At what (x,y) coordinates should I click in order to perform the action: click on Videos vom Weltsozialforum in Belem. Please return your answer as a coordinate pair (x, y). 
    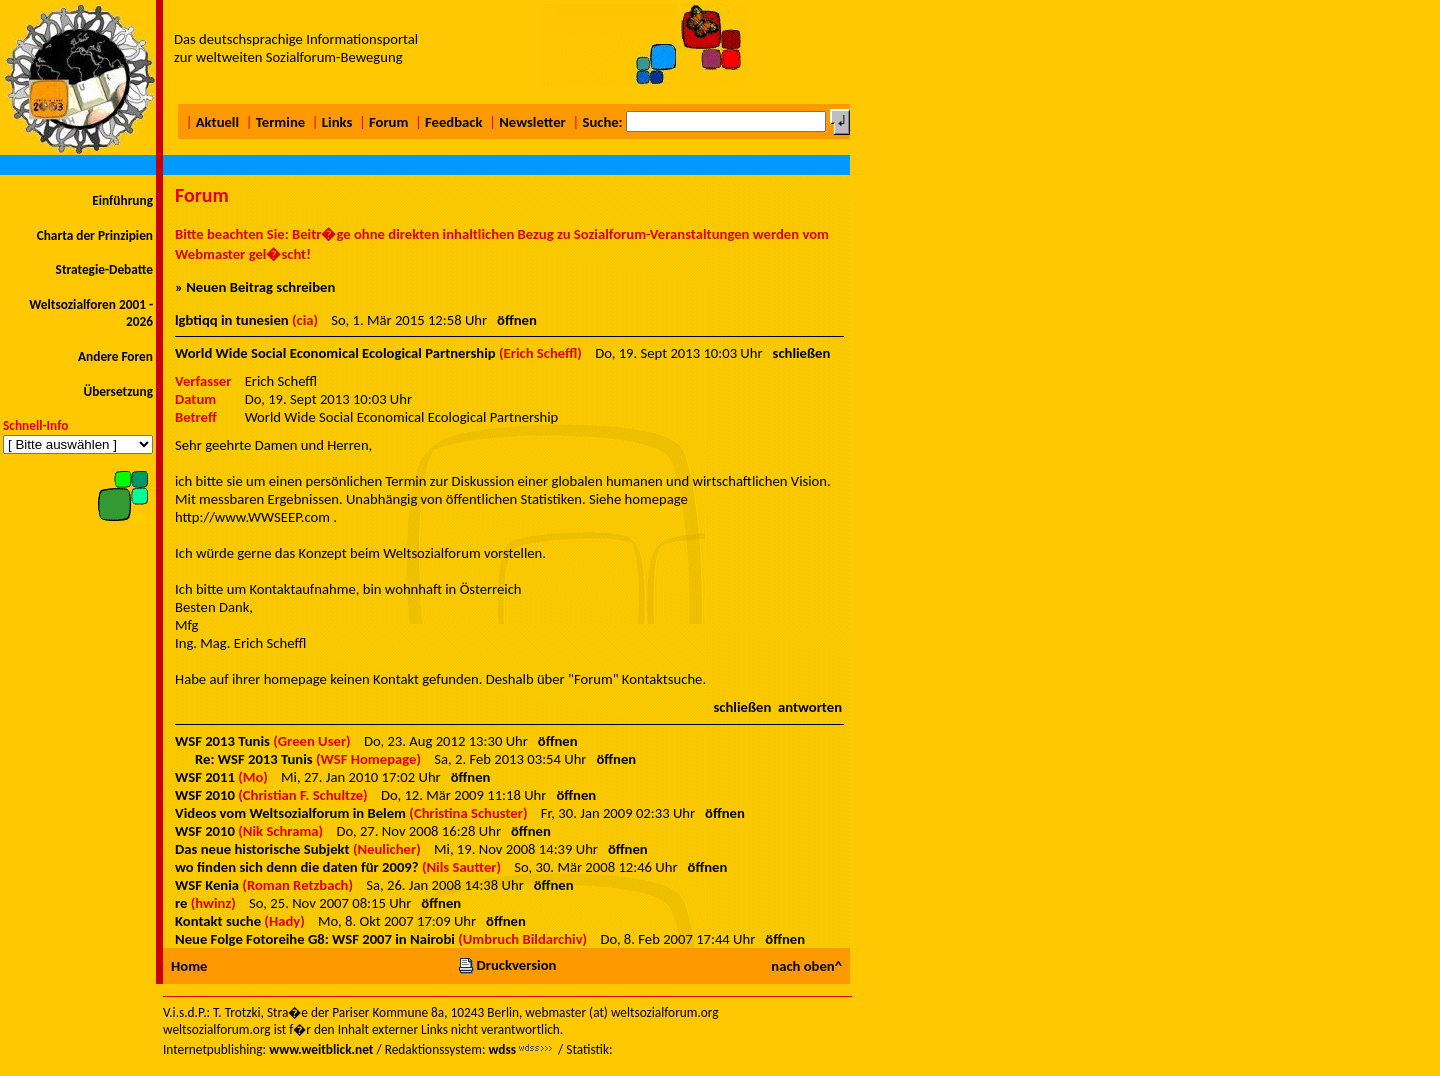
    Looking at the image, I should click on (290, 813).